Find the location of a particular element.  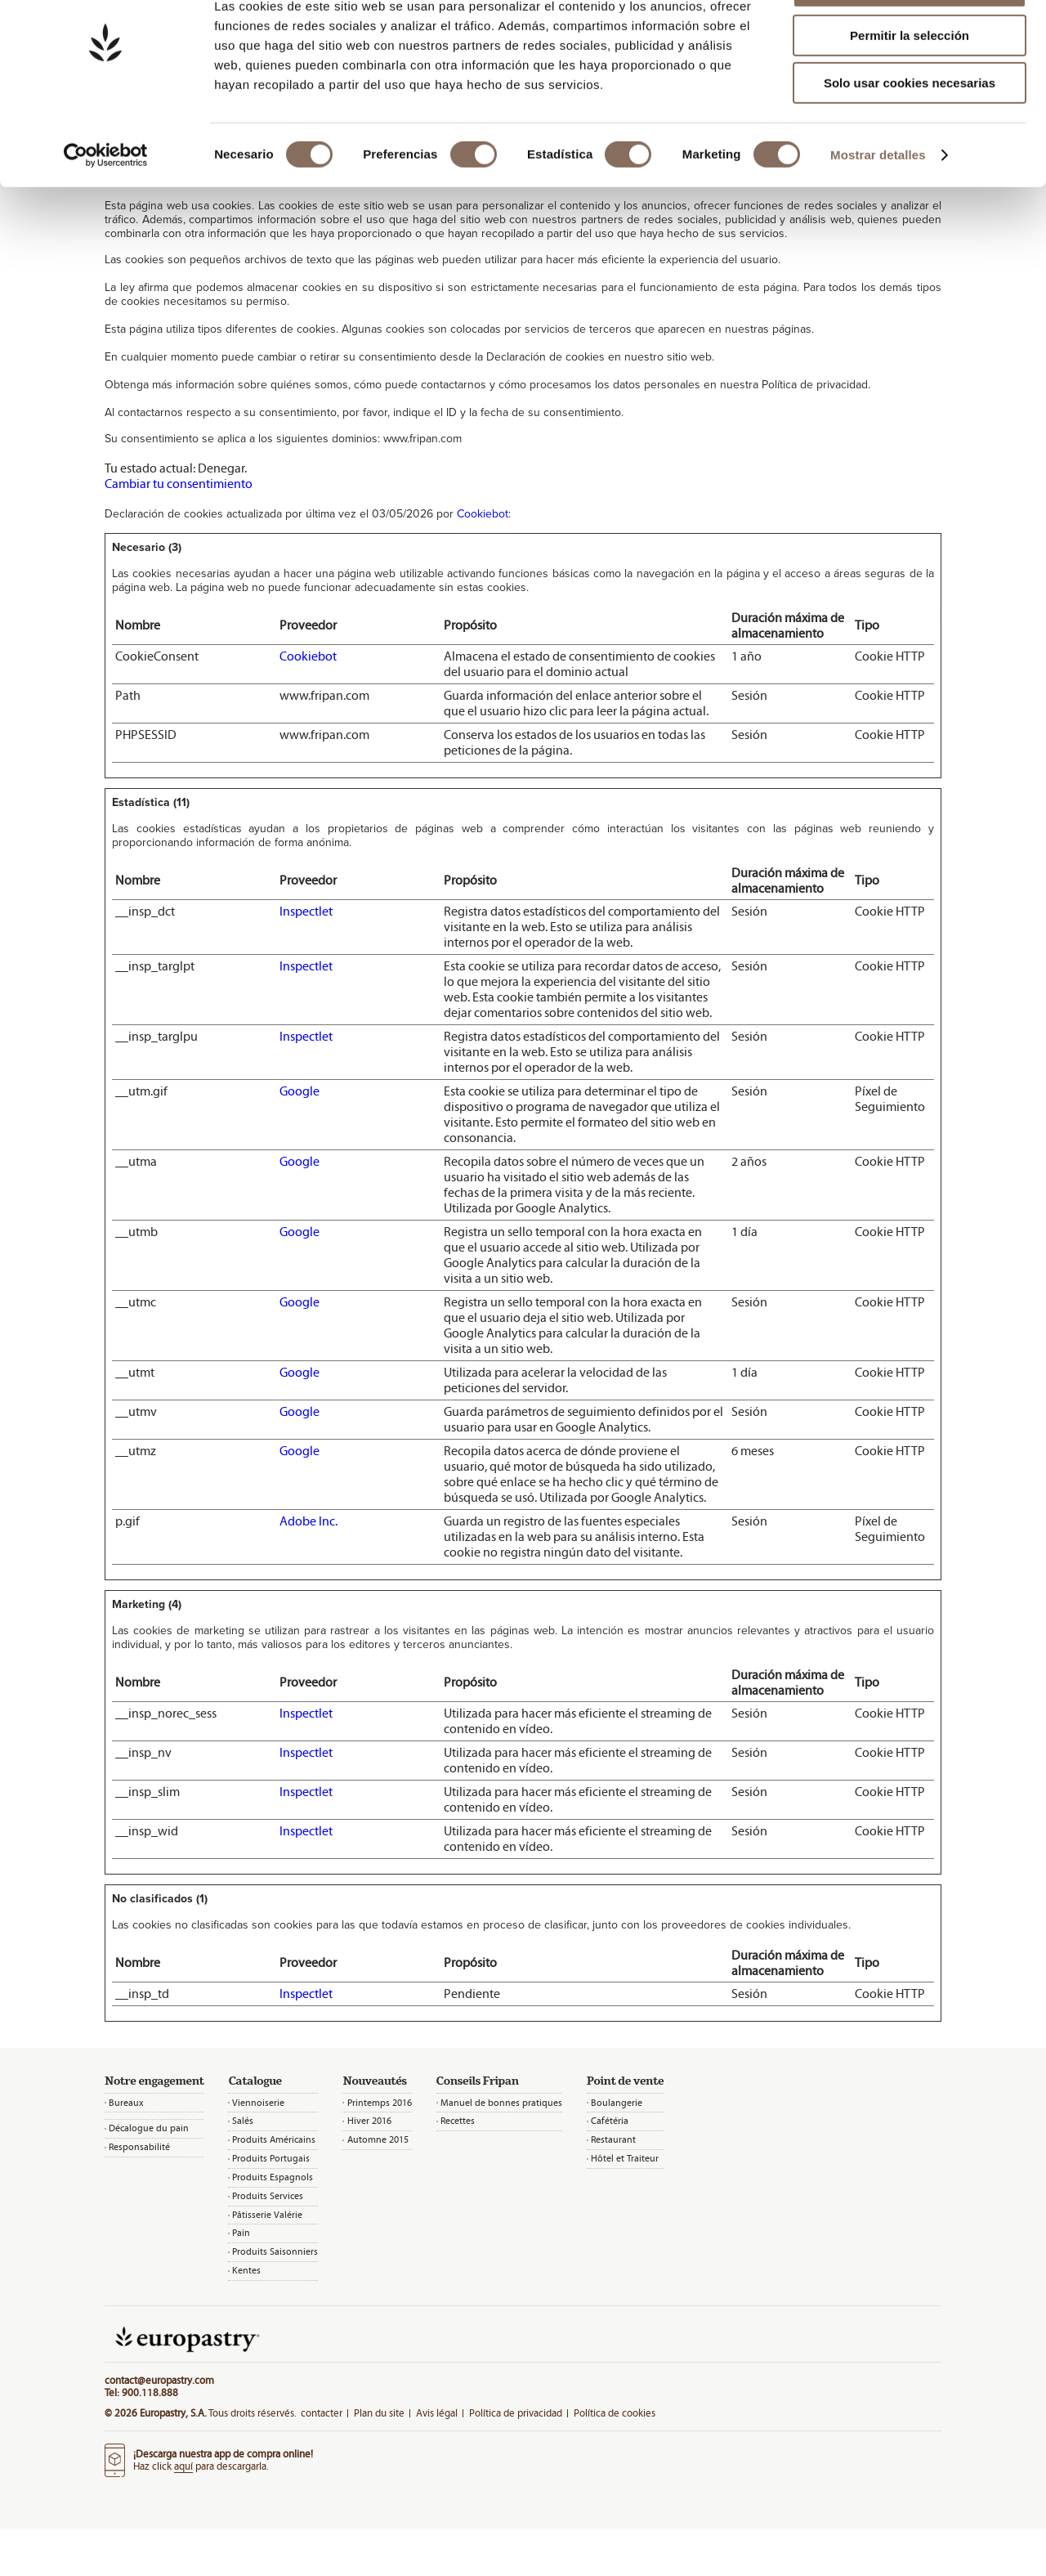

Hiver 2016 is located at coordinates (369, 2120).